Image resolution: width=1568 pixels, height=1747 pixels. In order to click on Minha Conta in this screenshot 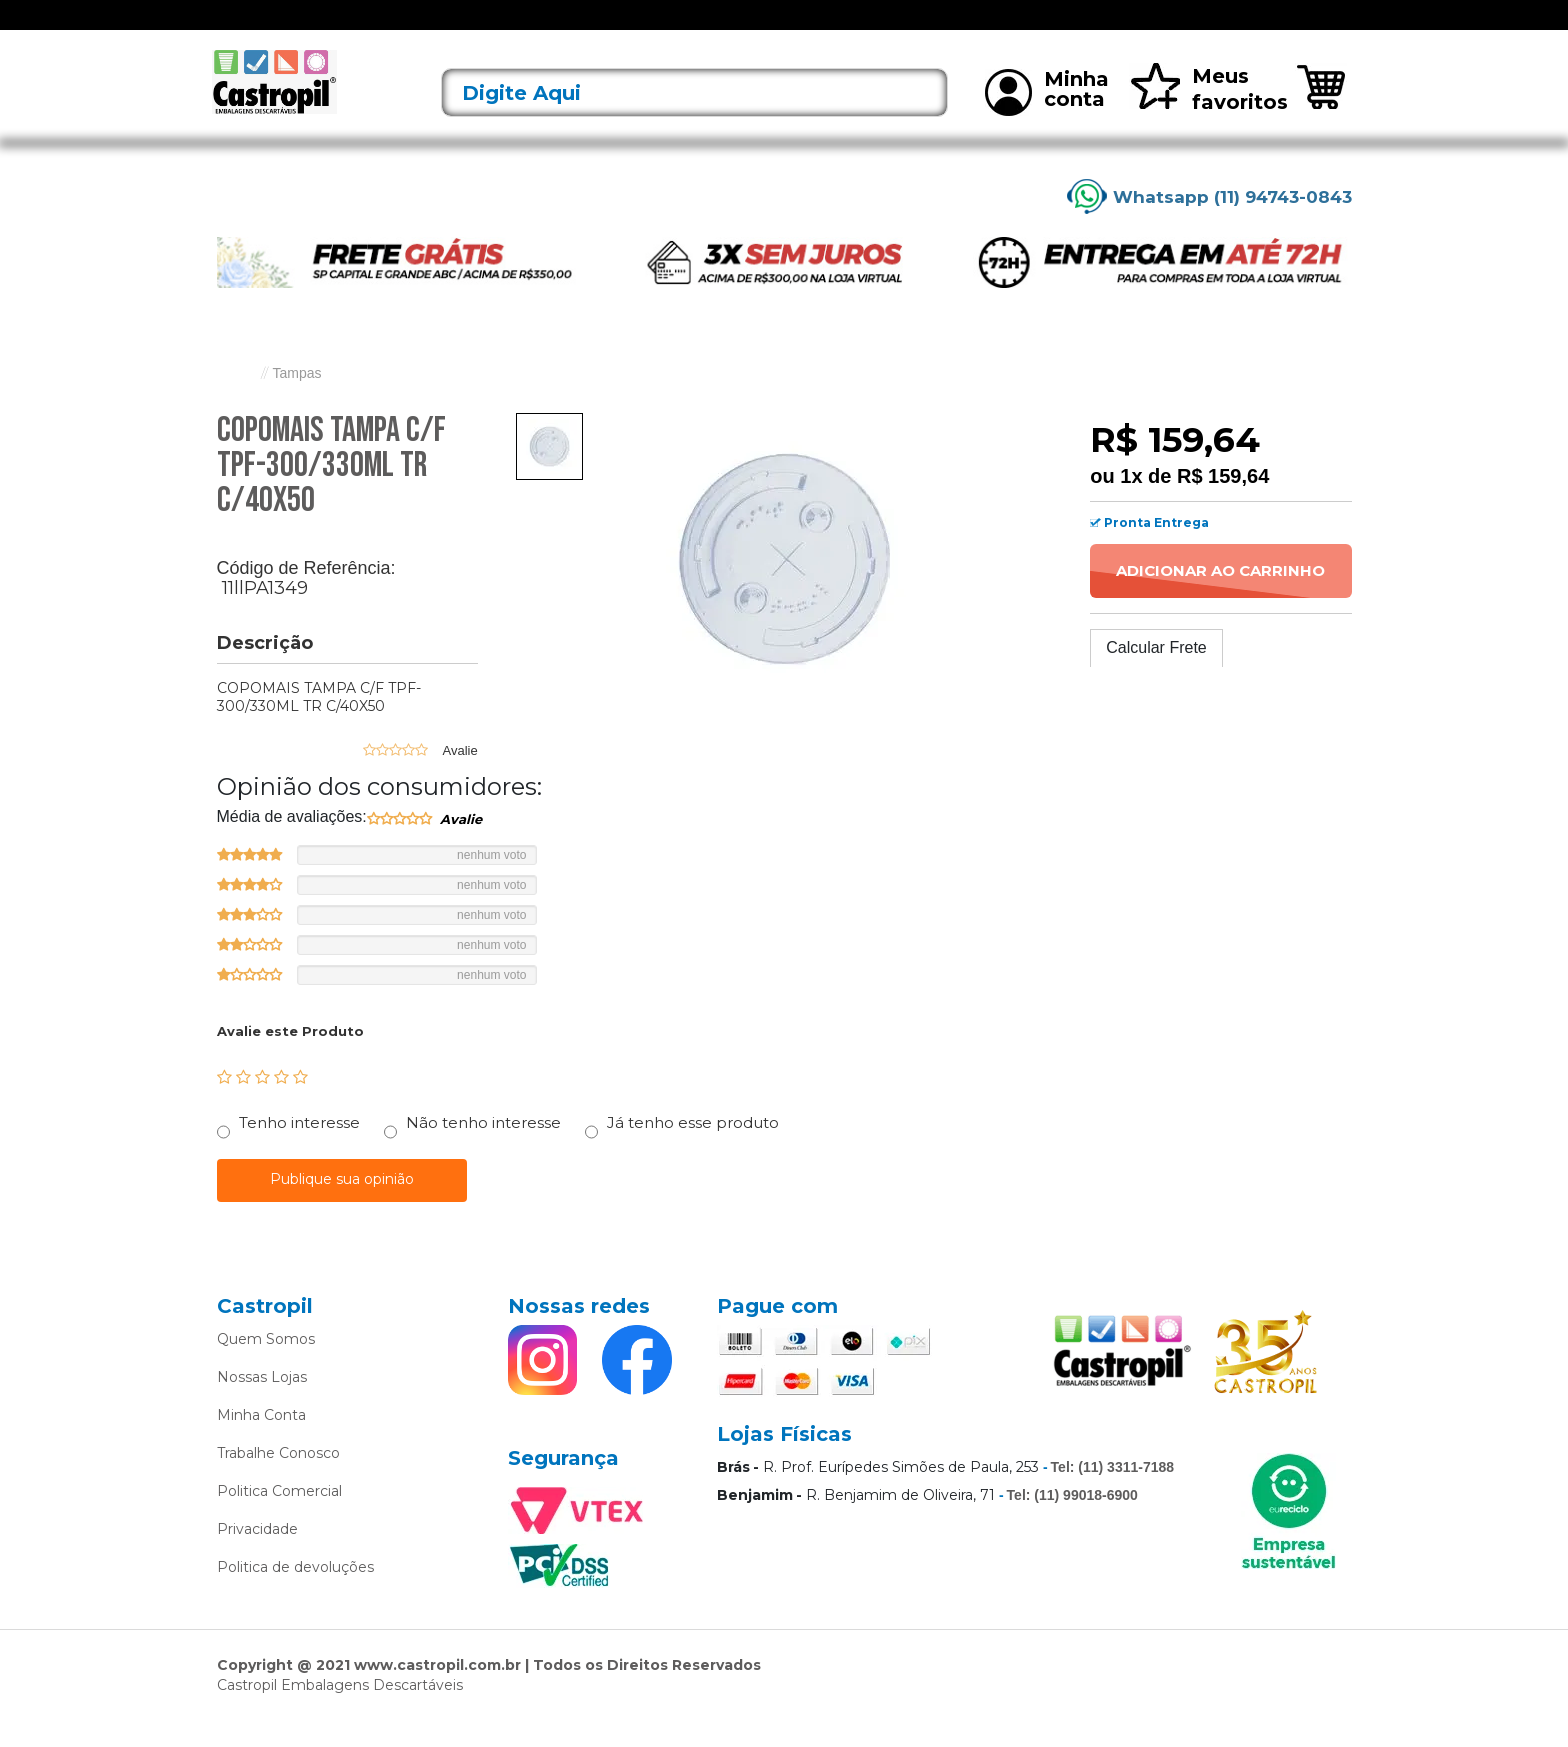, I will do `click(261, 1442)`.